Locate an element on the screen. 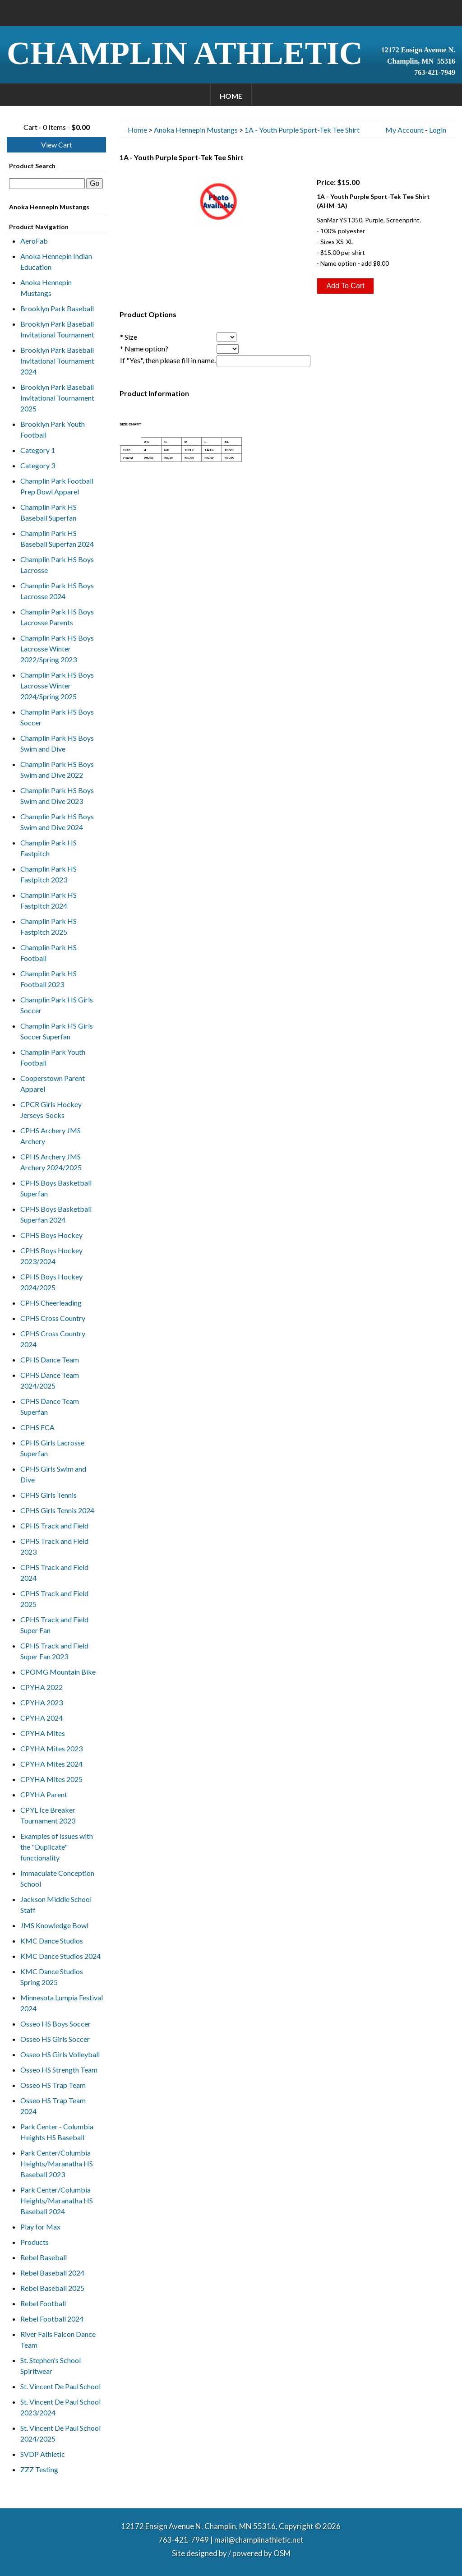 This screenshot has width=462, height=2576. Rebel Football 2024 is located at coordinates (51, 2318).